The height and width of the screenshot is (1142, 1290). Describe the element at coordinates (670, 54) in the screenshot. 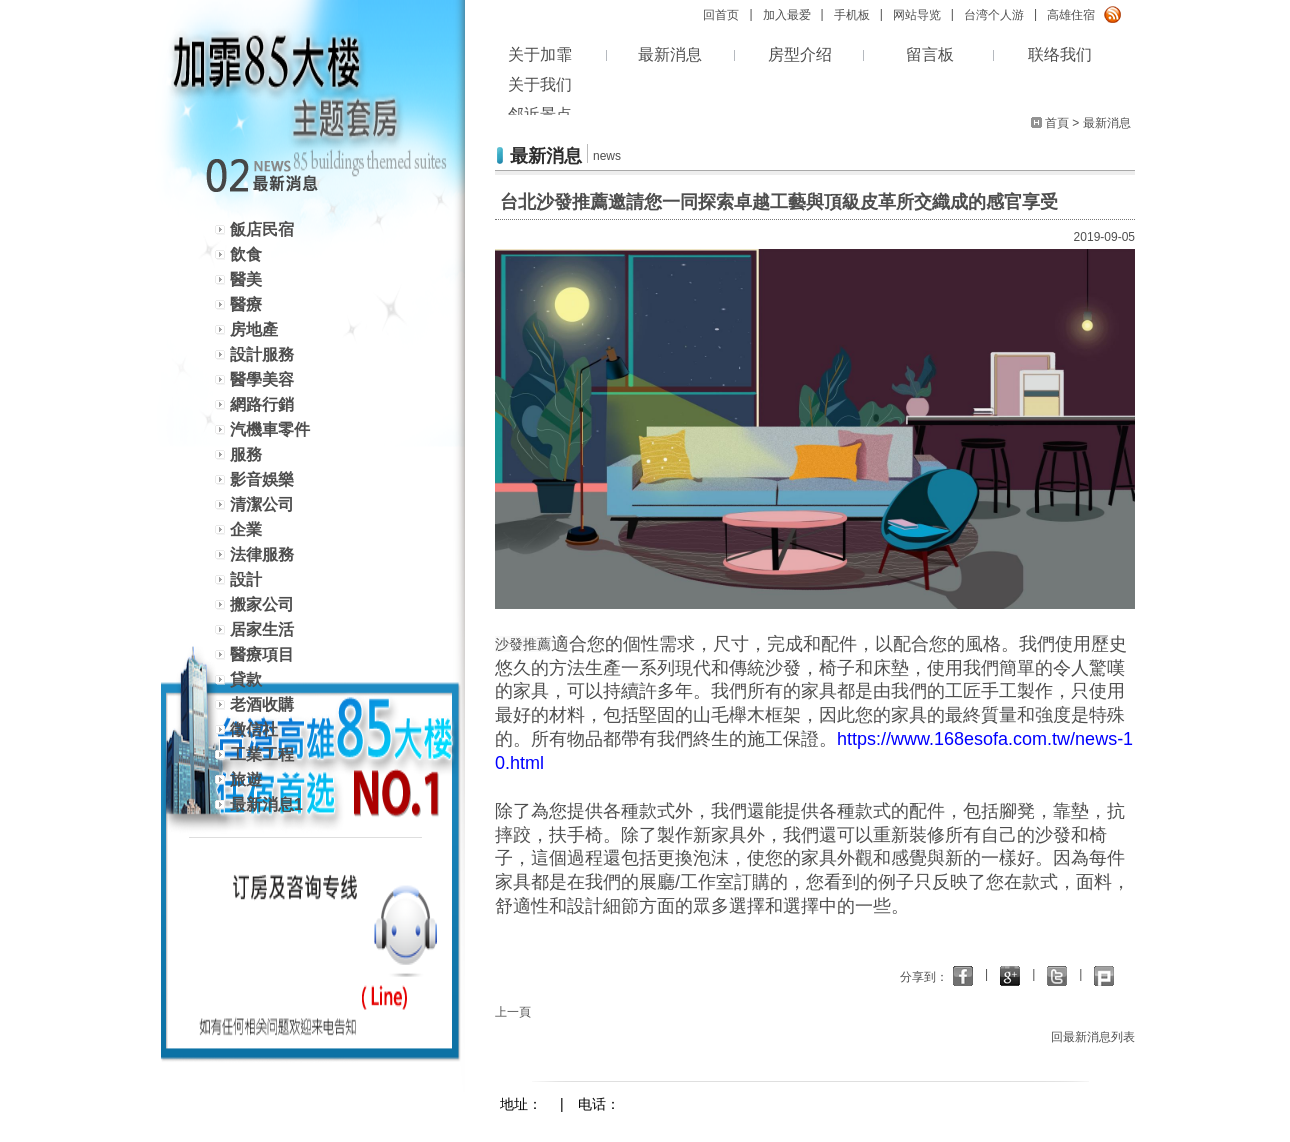

I see `最新消息` at that location.